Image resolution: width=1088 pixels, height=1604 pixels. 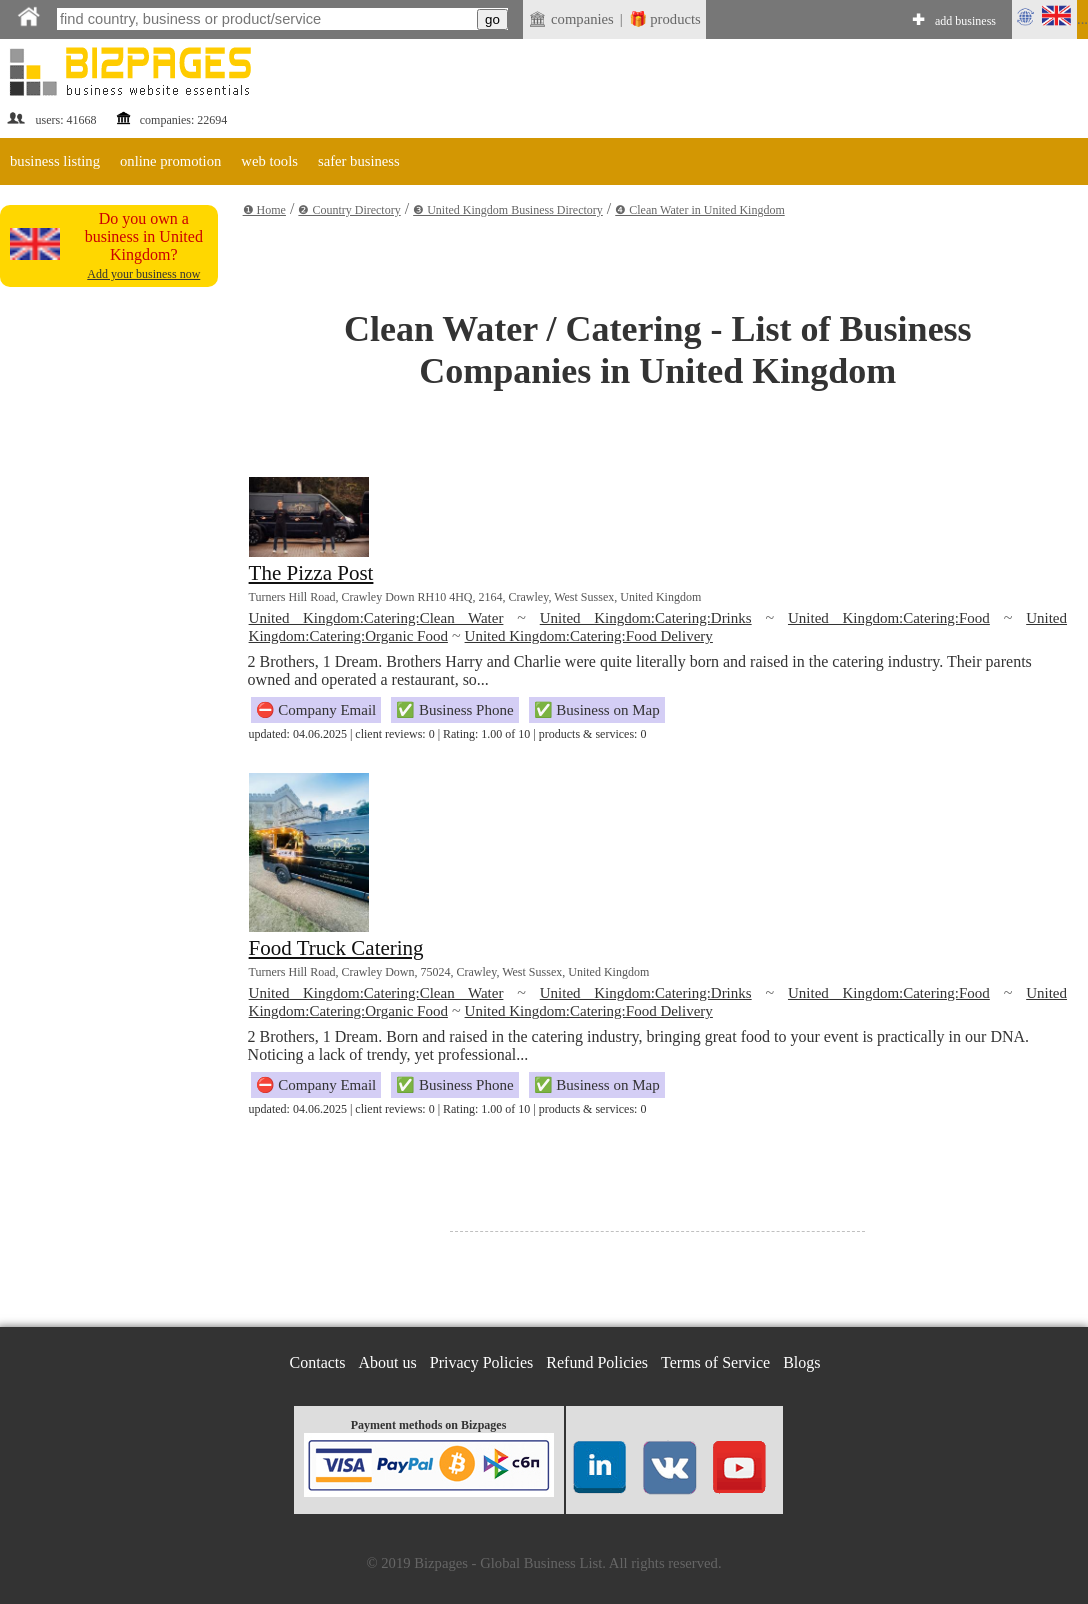 I want to click on web tools, so click(x=269, y=161).